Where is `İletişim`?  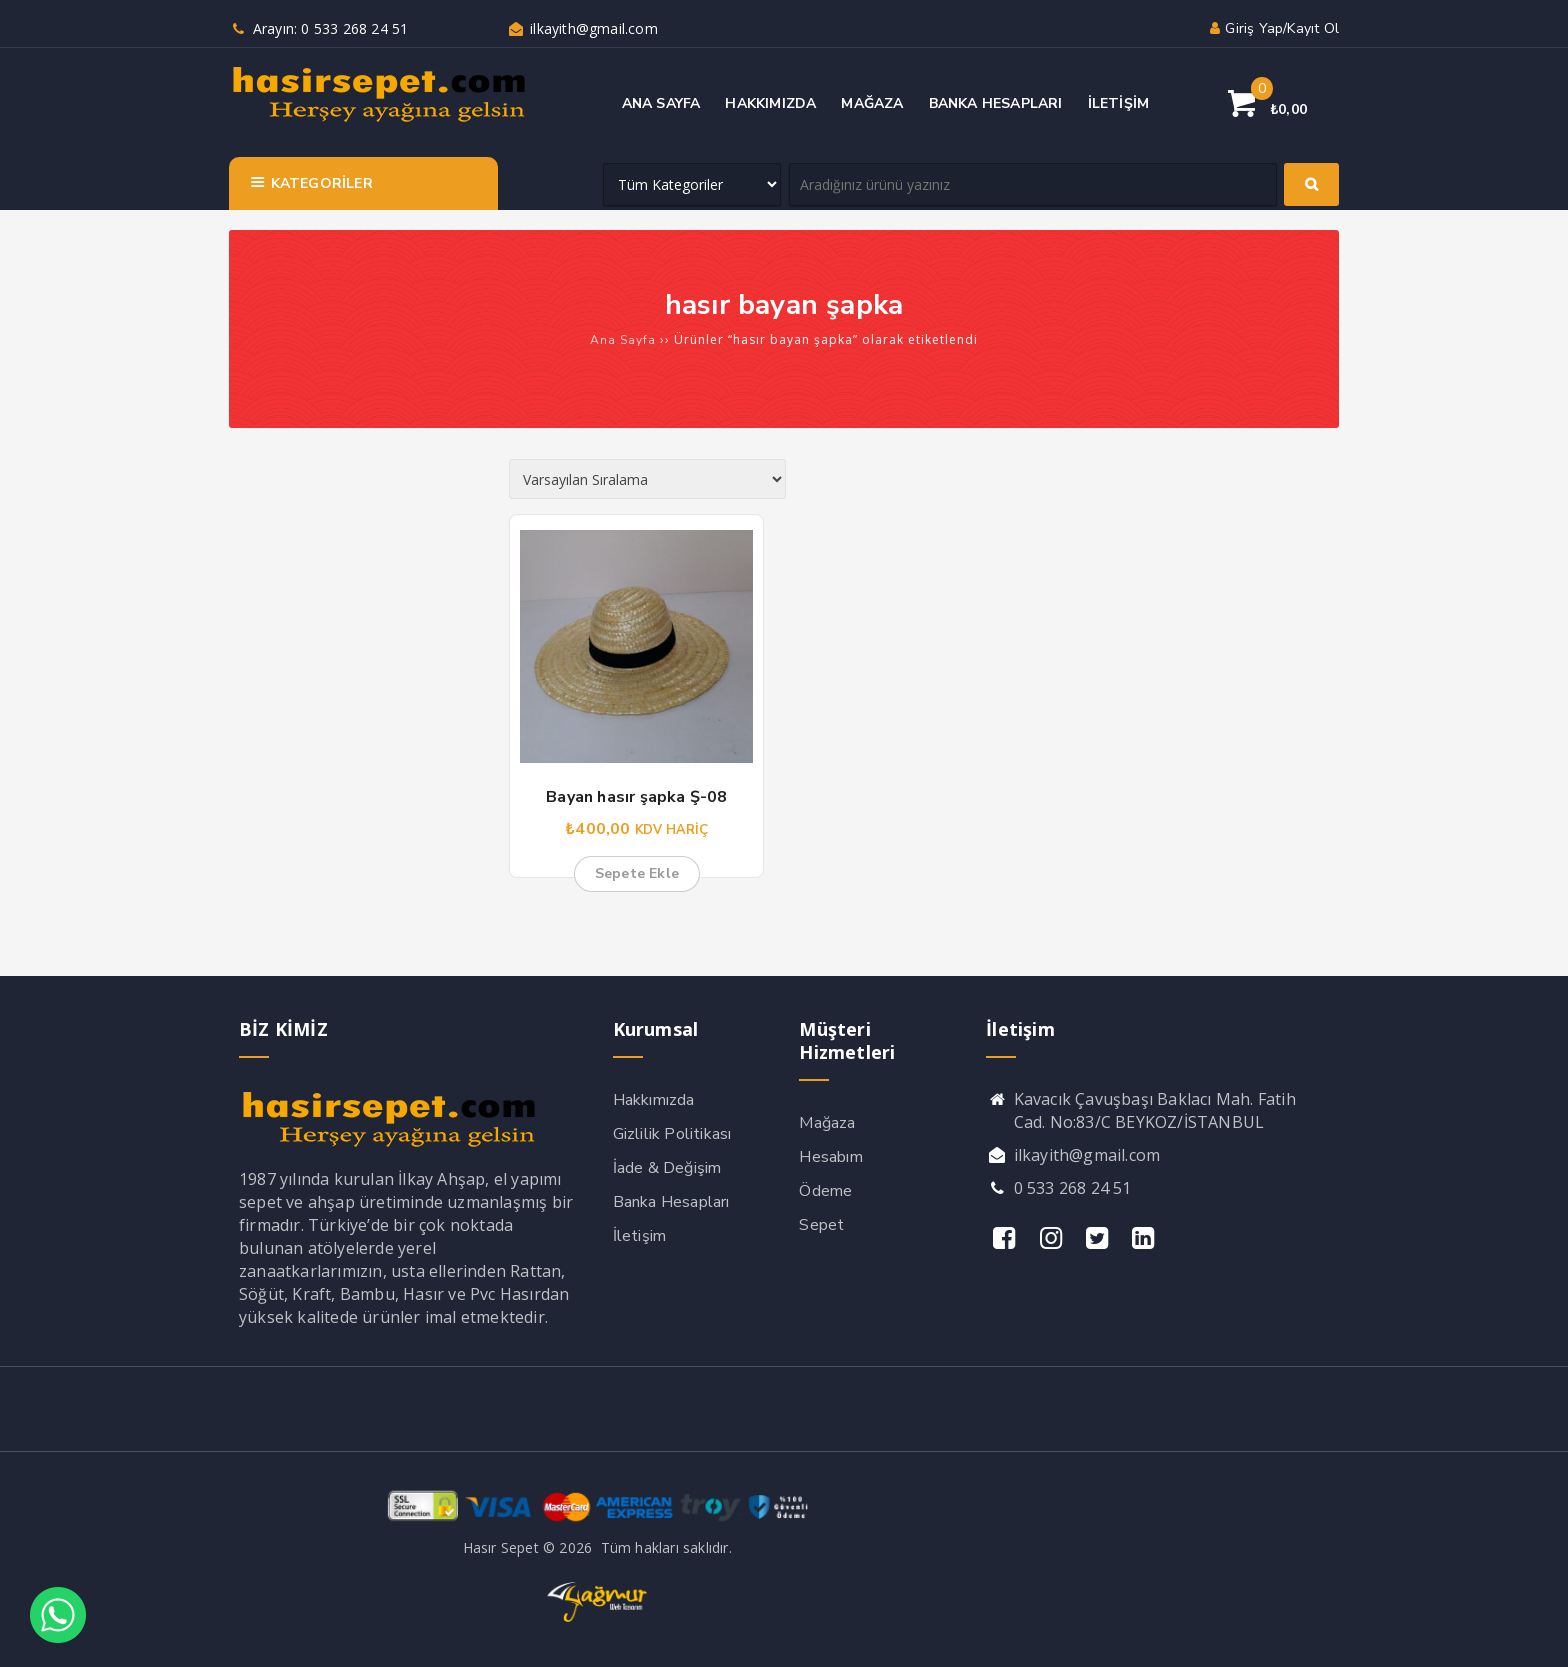 İletişim is located at coordinates (640, 1236).